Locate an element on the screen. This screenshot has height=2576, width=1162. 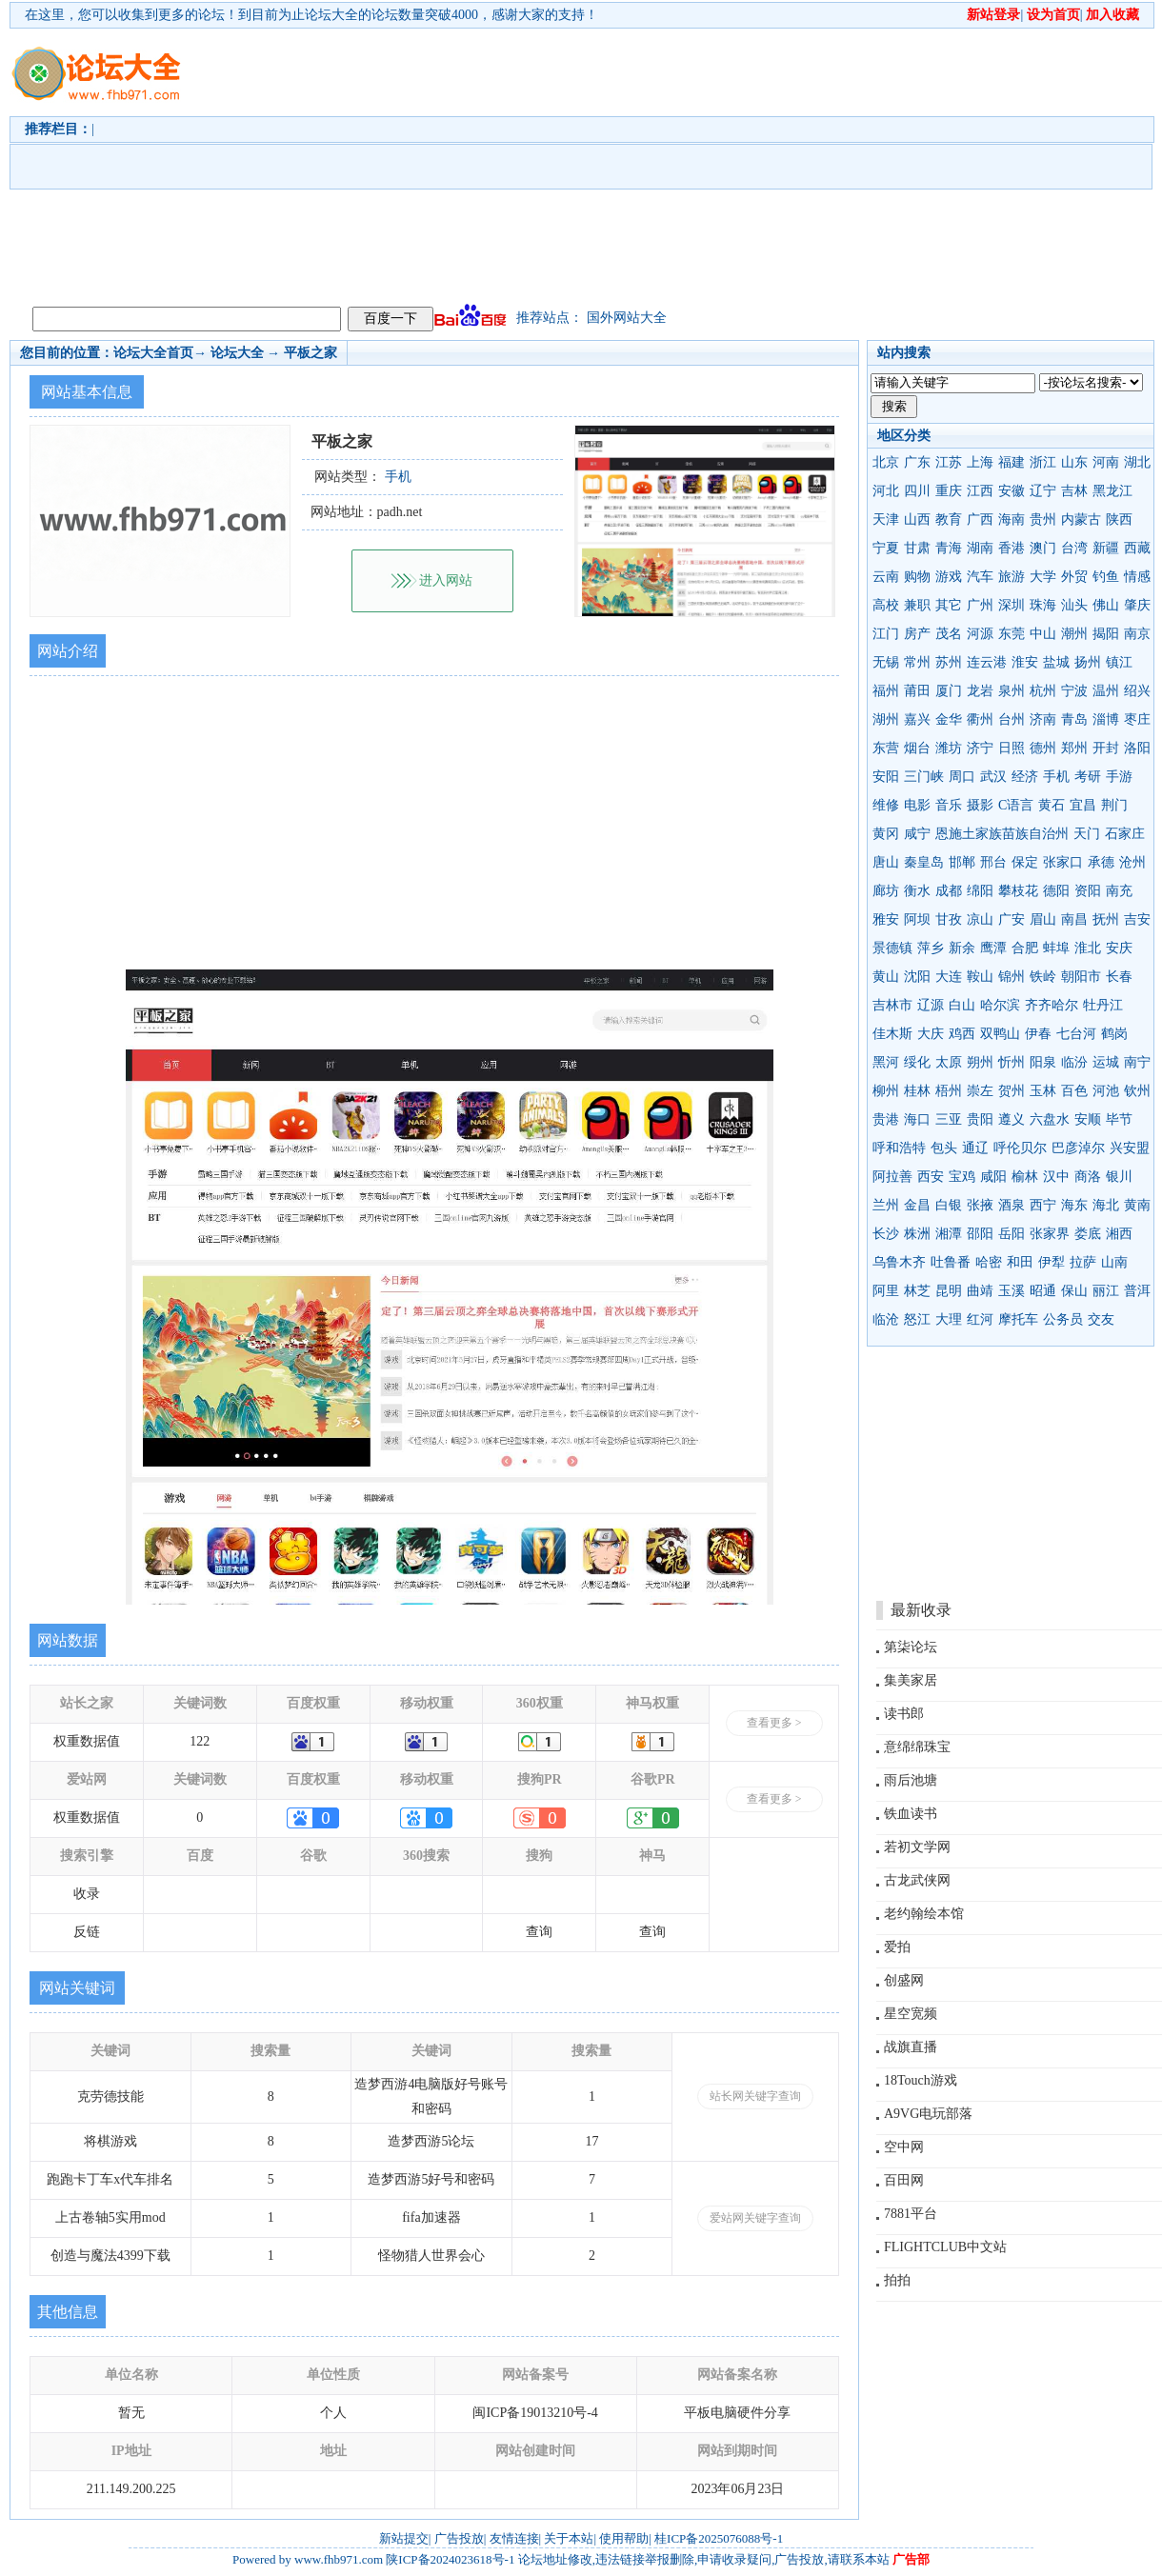
黑龙江 is located at coordinates (1112, 491).